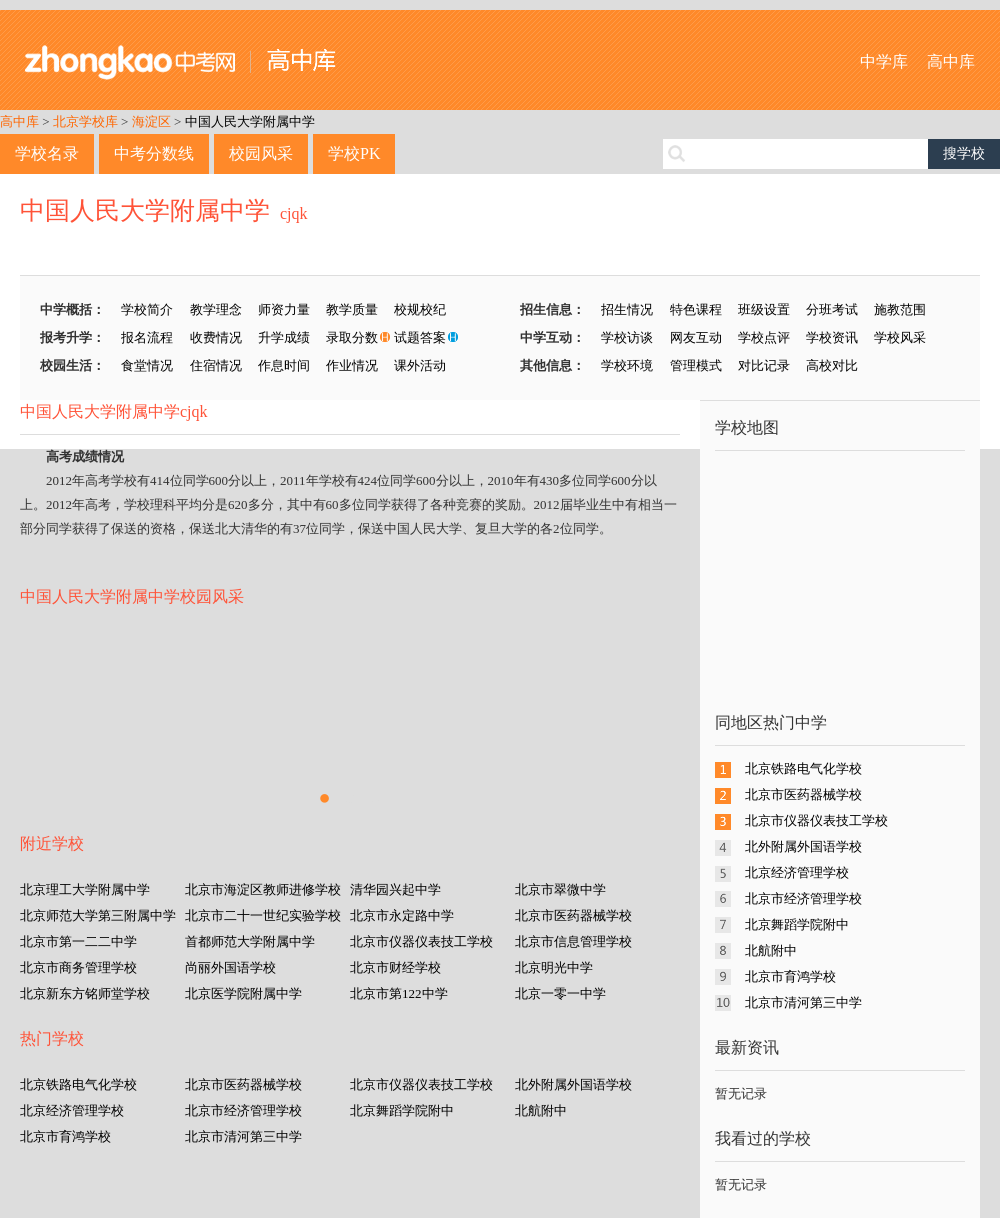 This screenshot has width=1000, height=1218. Describe the element at coordinates (402, 1110) in the screenshot. I see `北京舞蹈学院附中` at that location.